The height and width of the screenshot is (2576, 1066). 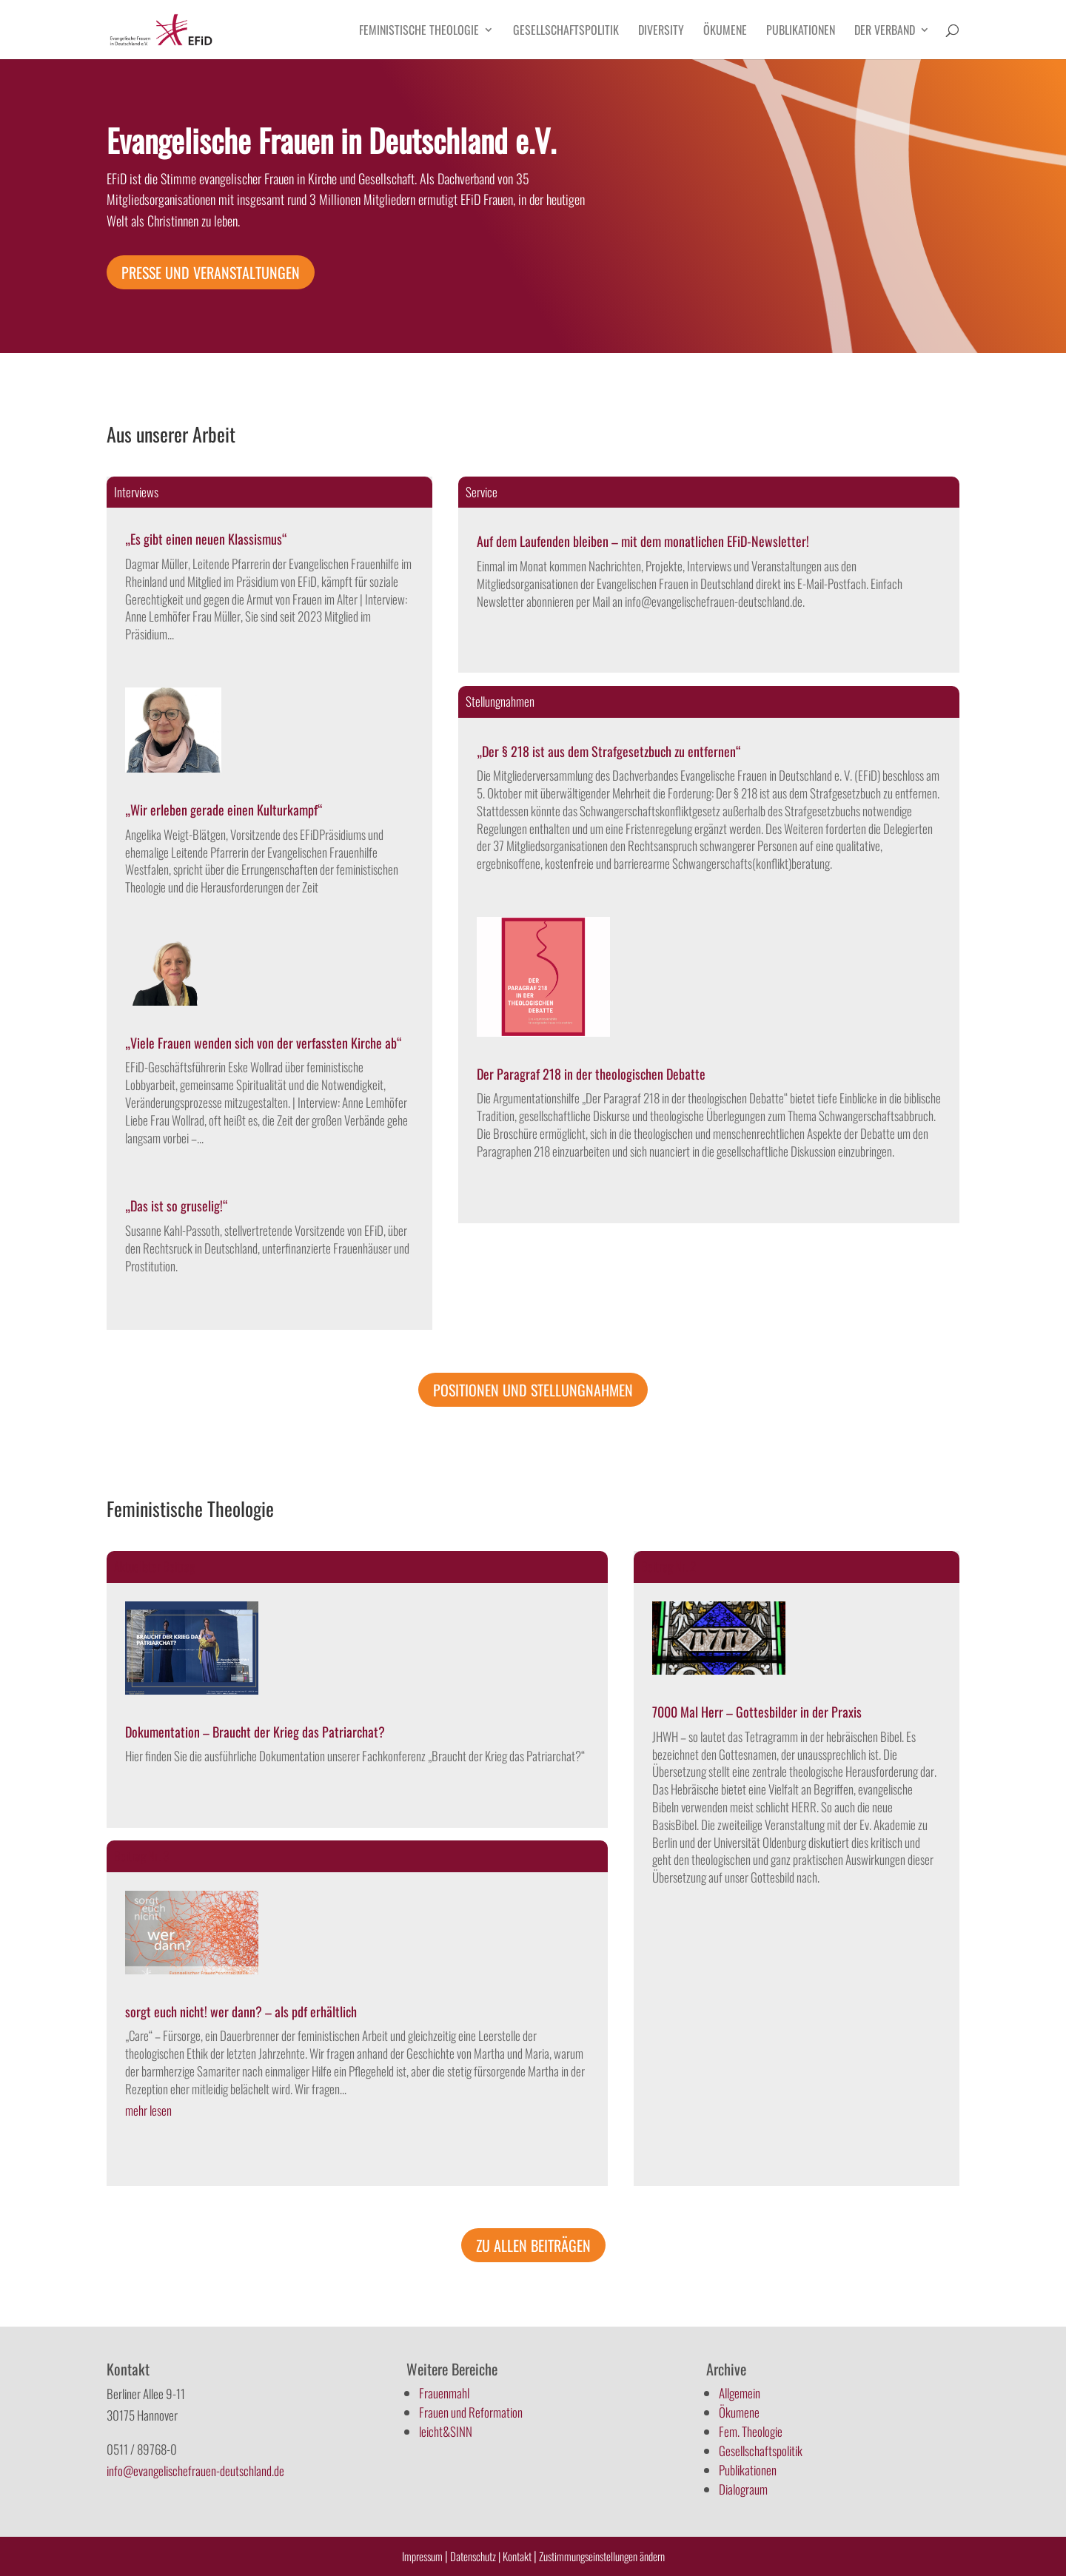 What do you see at coordinates (263, 1042) in the screenshot?
I see `„Viele Frauen wenden sich von der verfassten Kirche ab“` at bounding box center [263, 1042].